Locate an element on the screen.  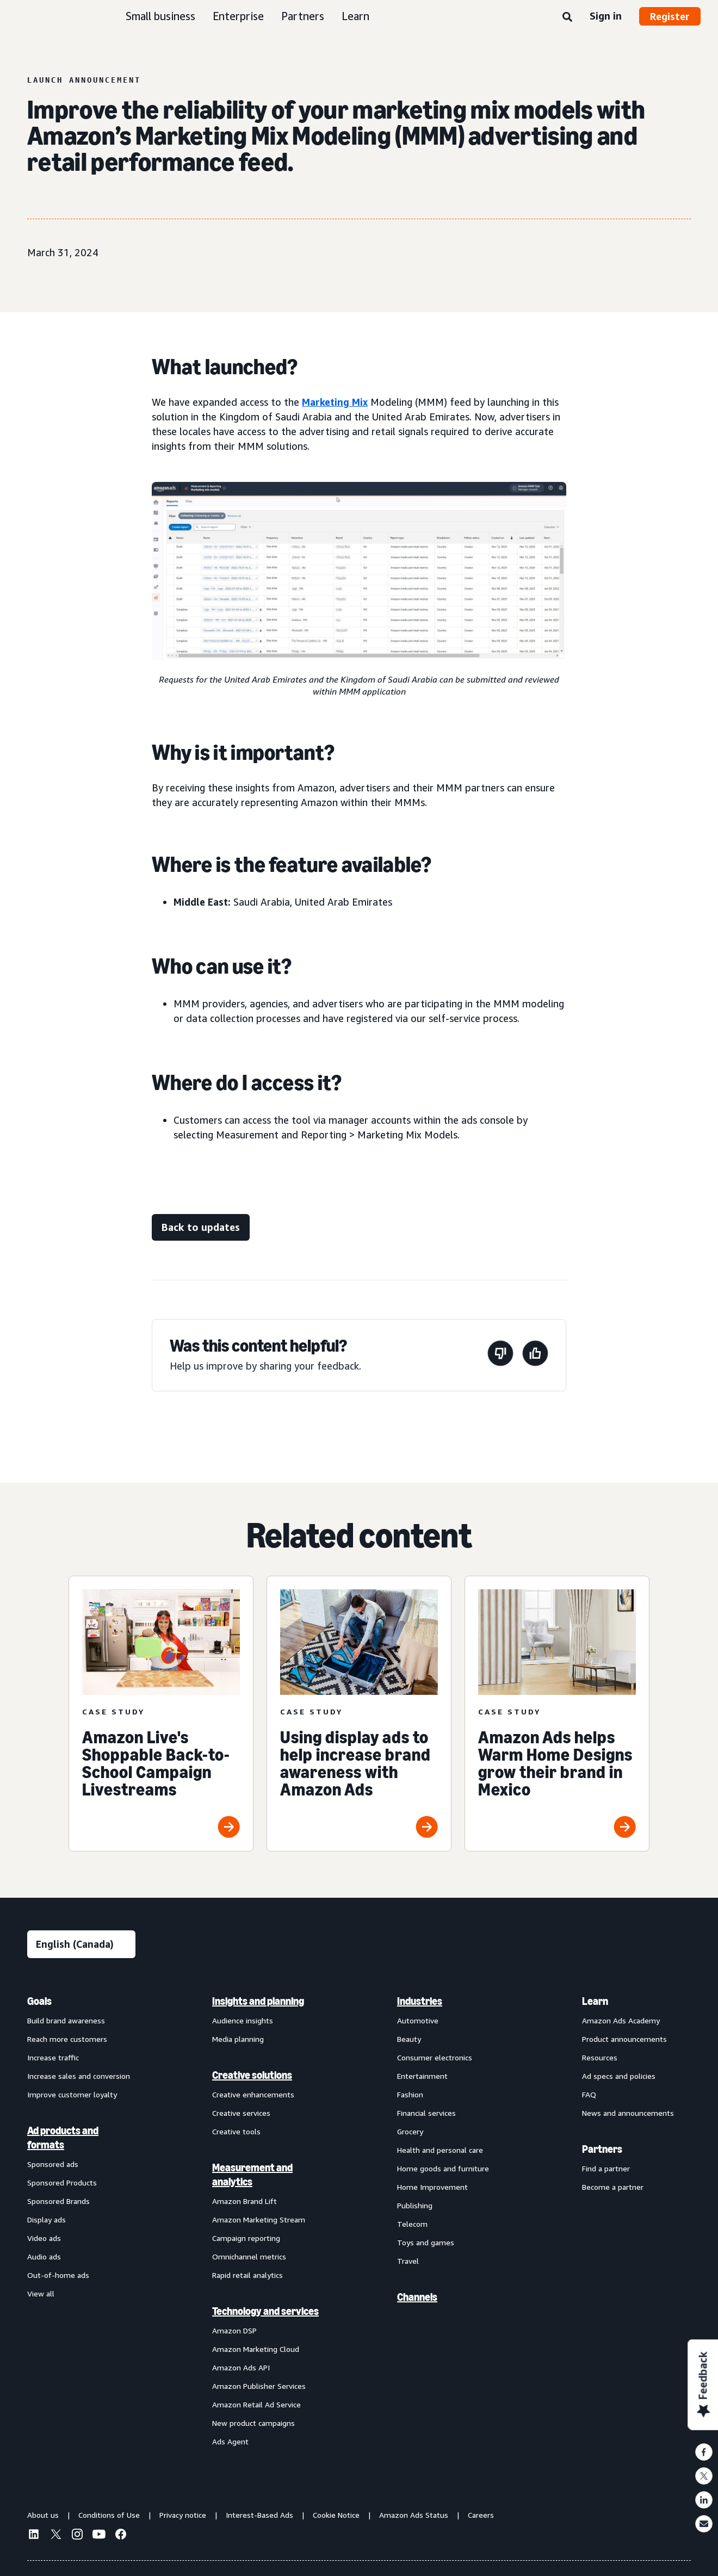
Sponsored Products is located at coordinates (62, 2182).